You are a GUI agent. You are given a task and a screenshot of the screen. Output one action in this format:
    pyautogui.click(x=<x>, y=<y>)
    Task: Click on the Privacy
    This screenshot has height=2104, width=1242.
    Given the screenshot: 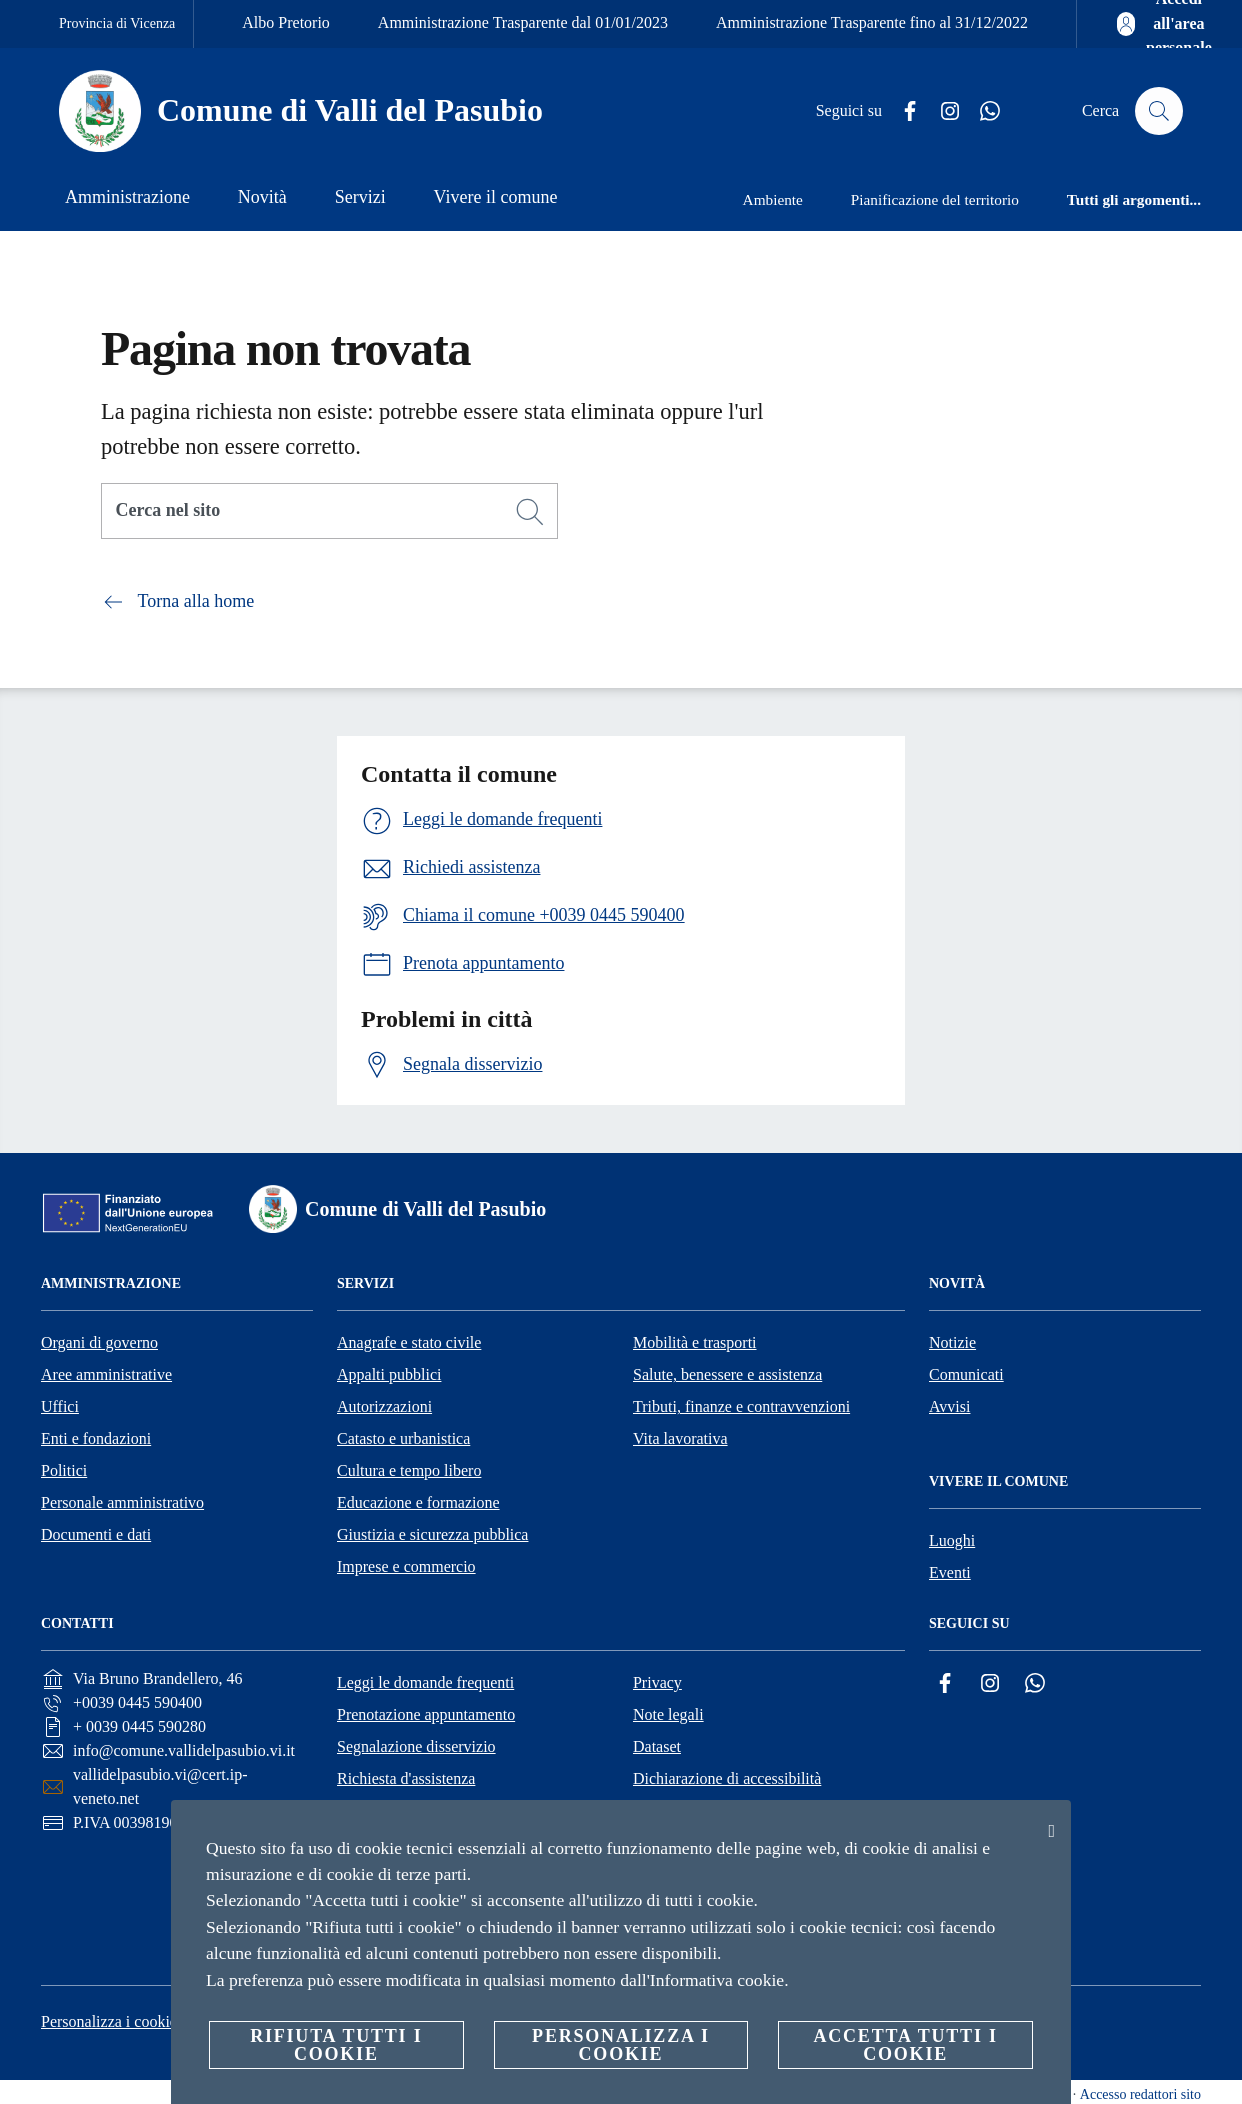 What is the action you would take?
    pyautogui.click(x=657, y=1682)
    